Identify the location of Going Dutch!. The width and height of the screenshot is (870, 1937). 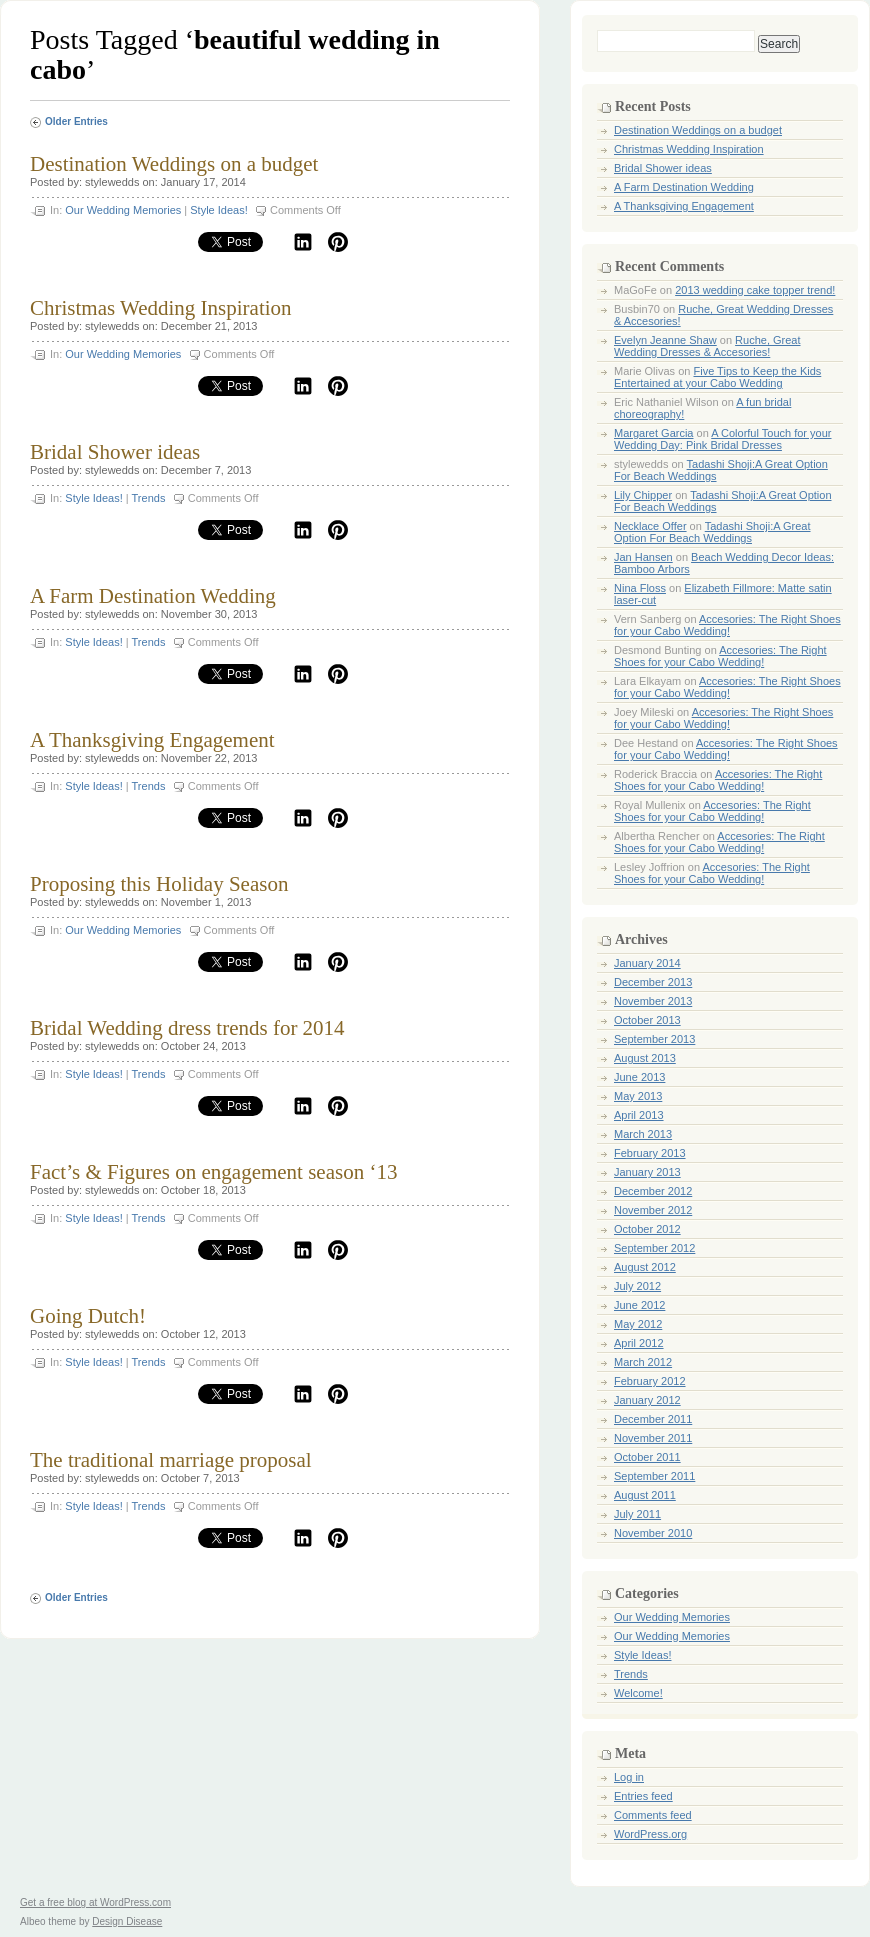
(88, 1316).